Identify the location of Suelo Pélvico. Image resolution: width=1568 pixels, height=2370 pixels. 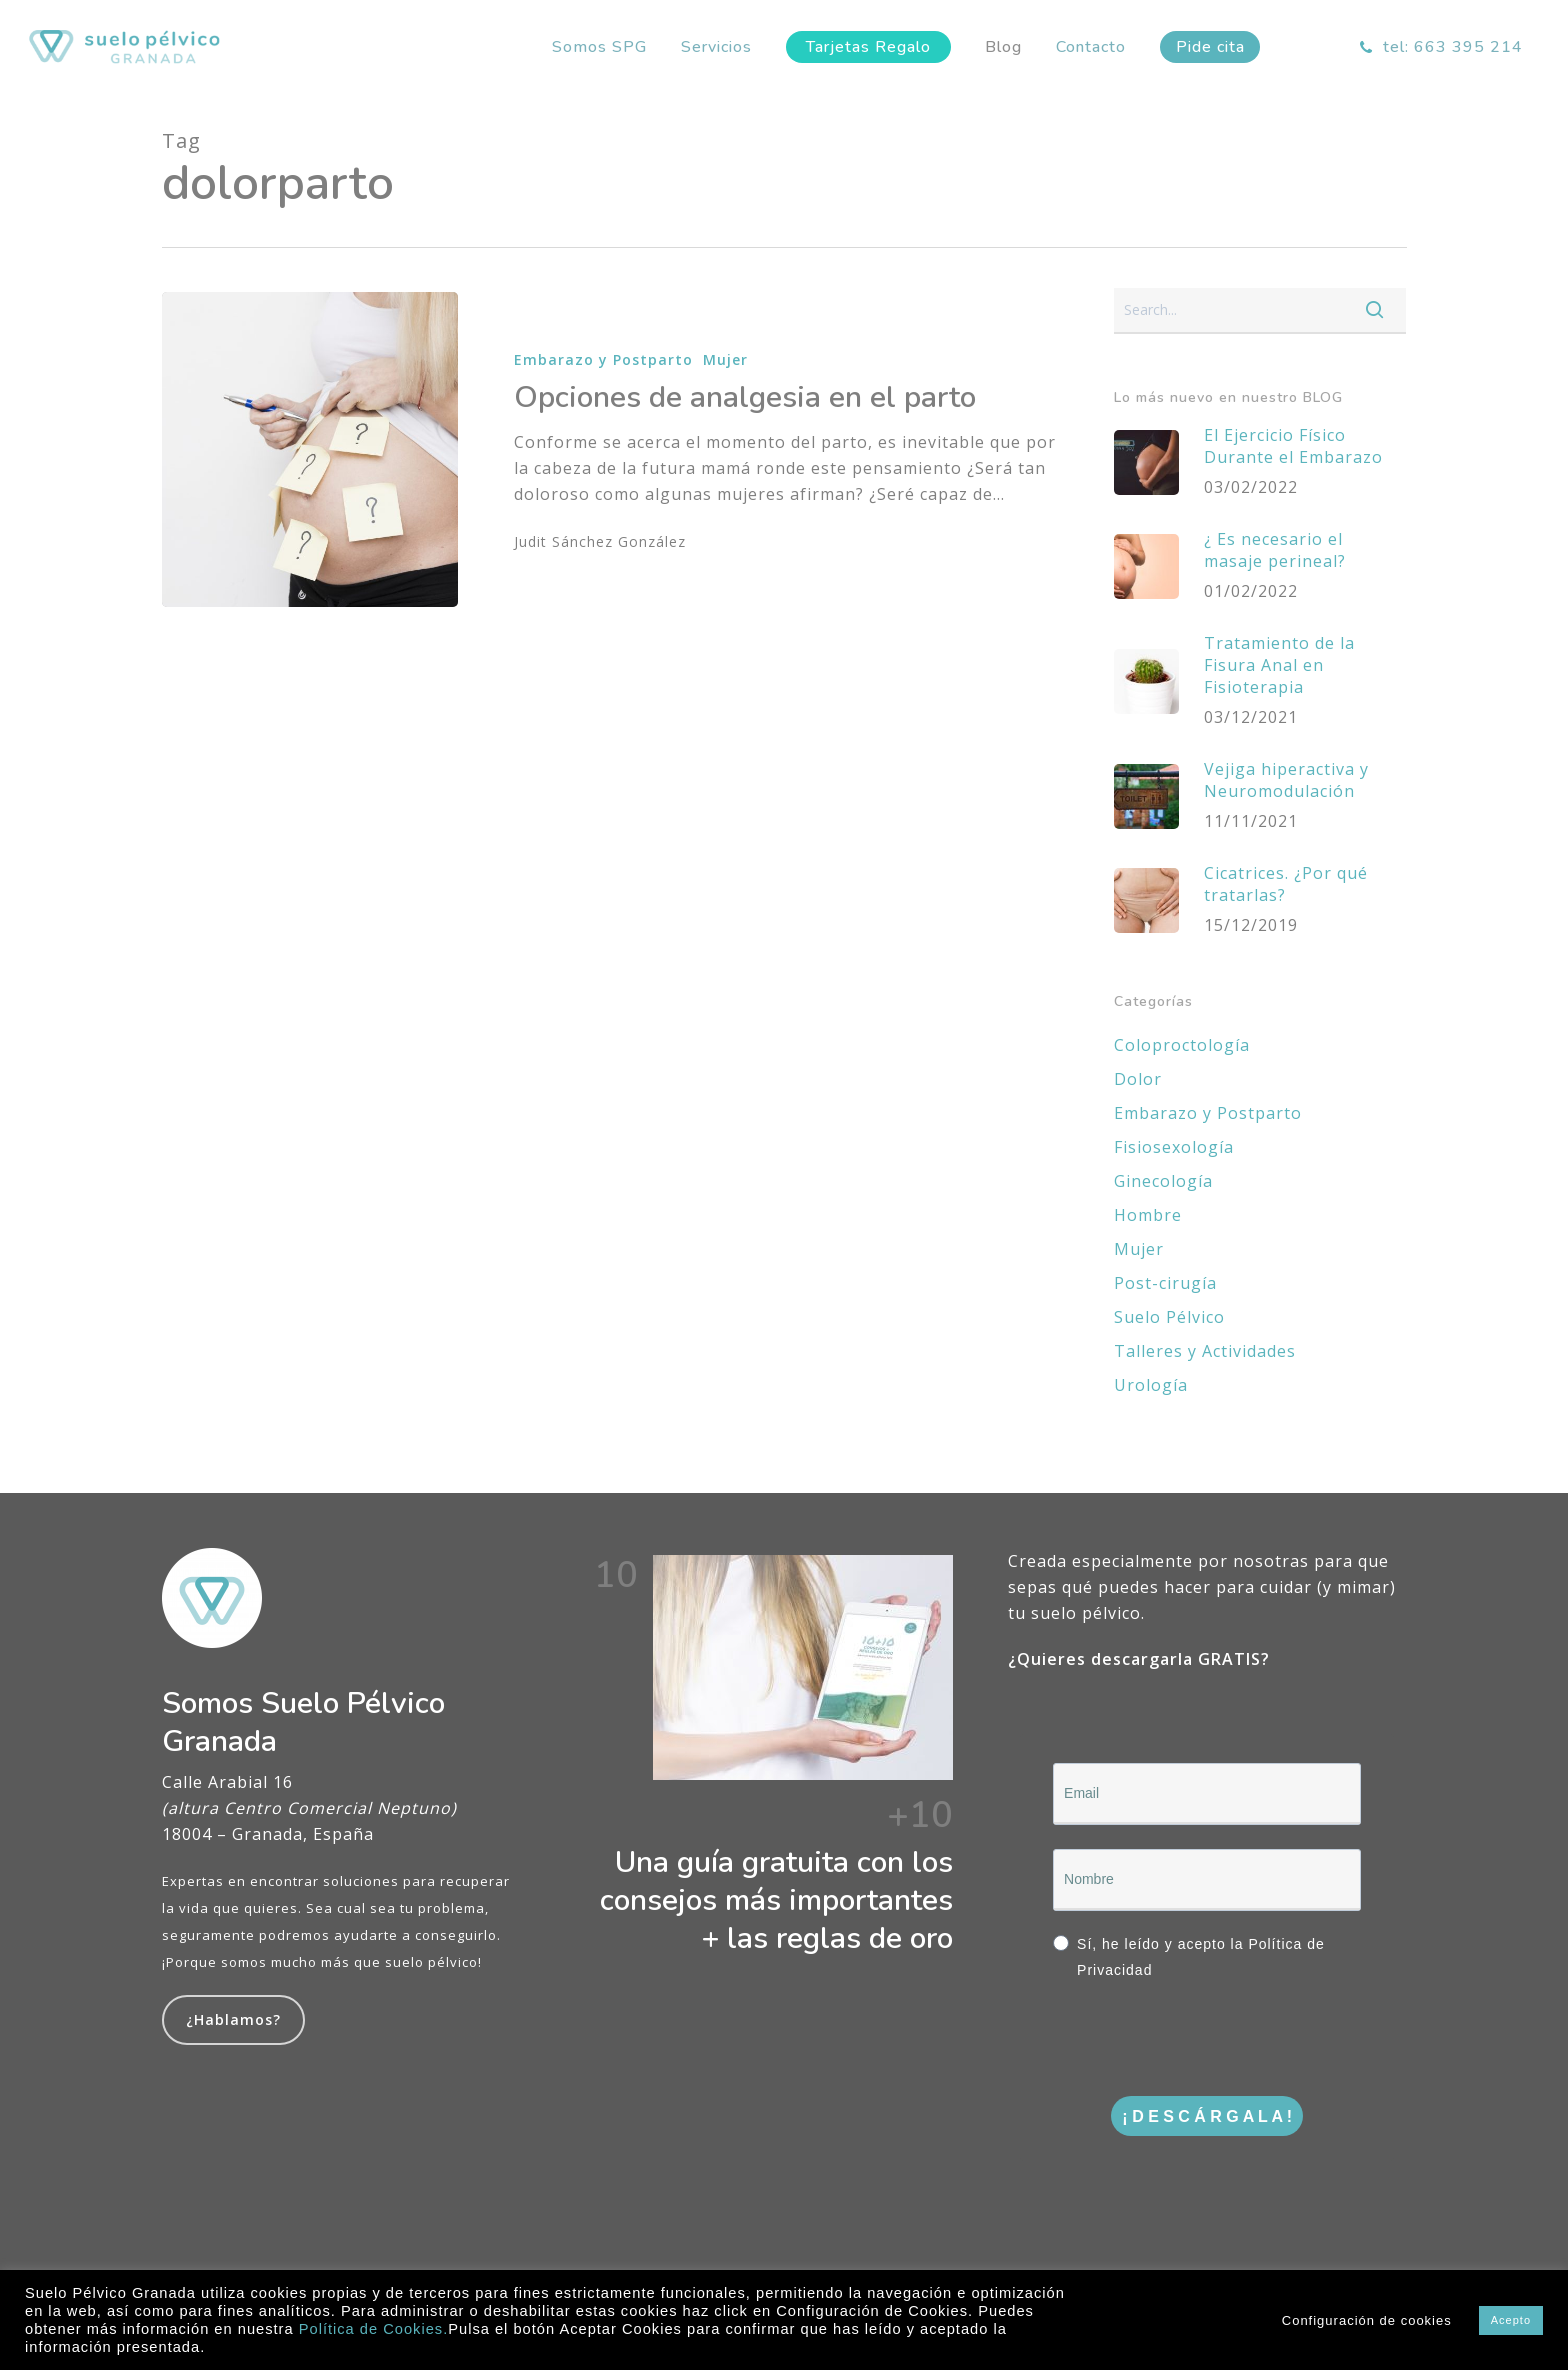
(1169, 1317).